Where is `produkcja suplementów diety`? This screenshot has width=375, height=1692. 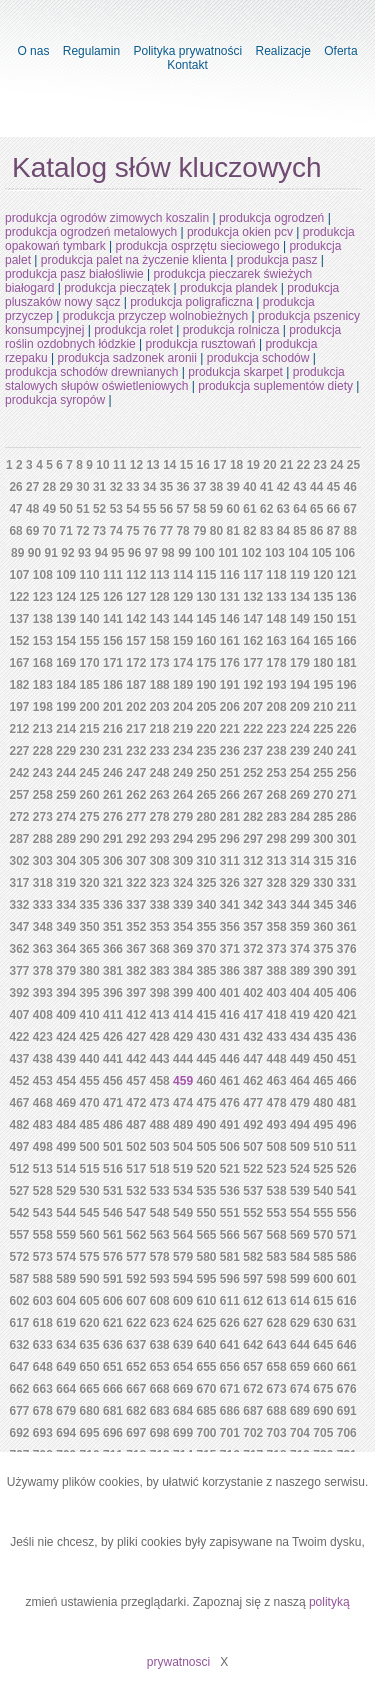 produkcja suplementów diety is located at coordinates (275, 386).